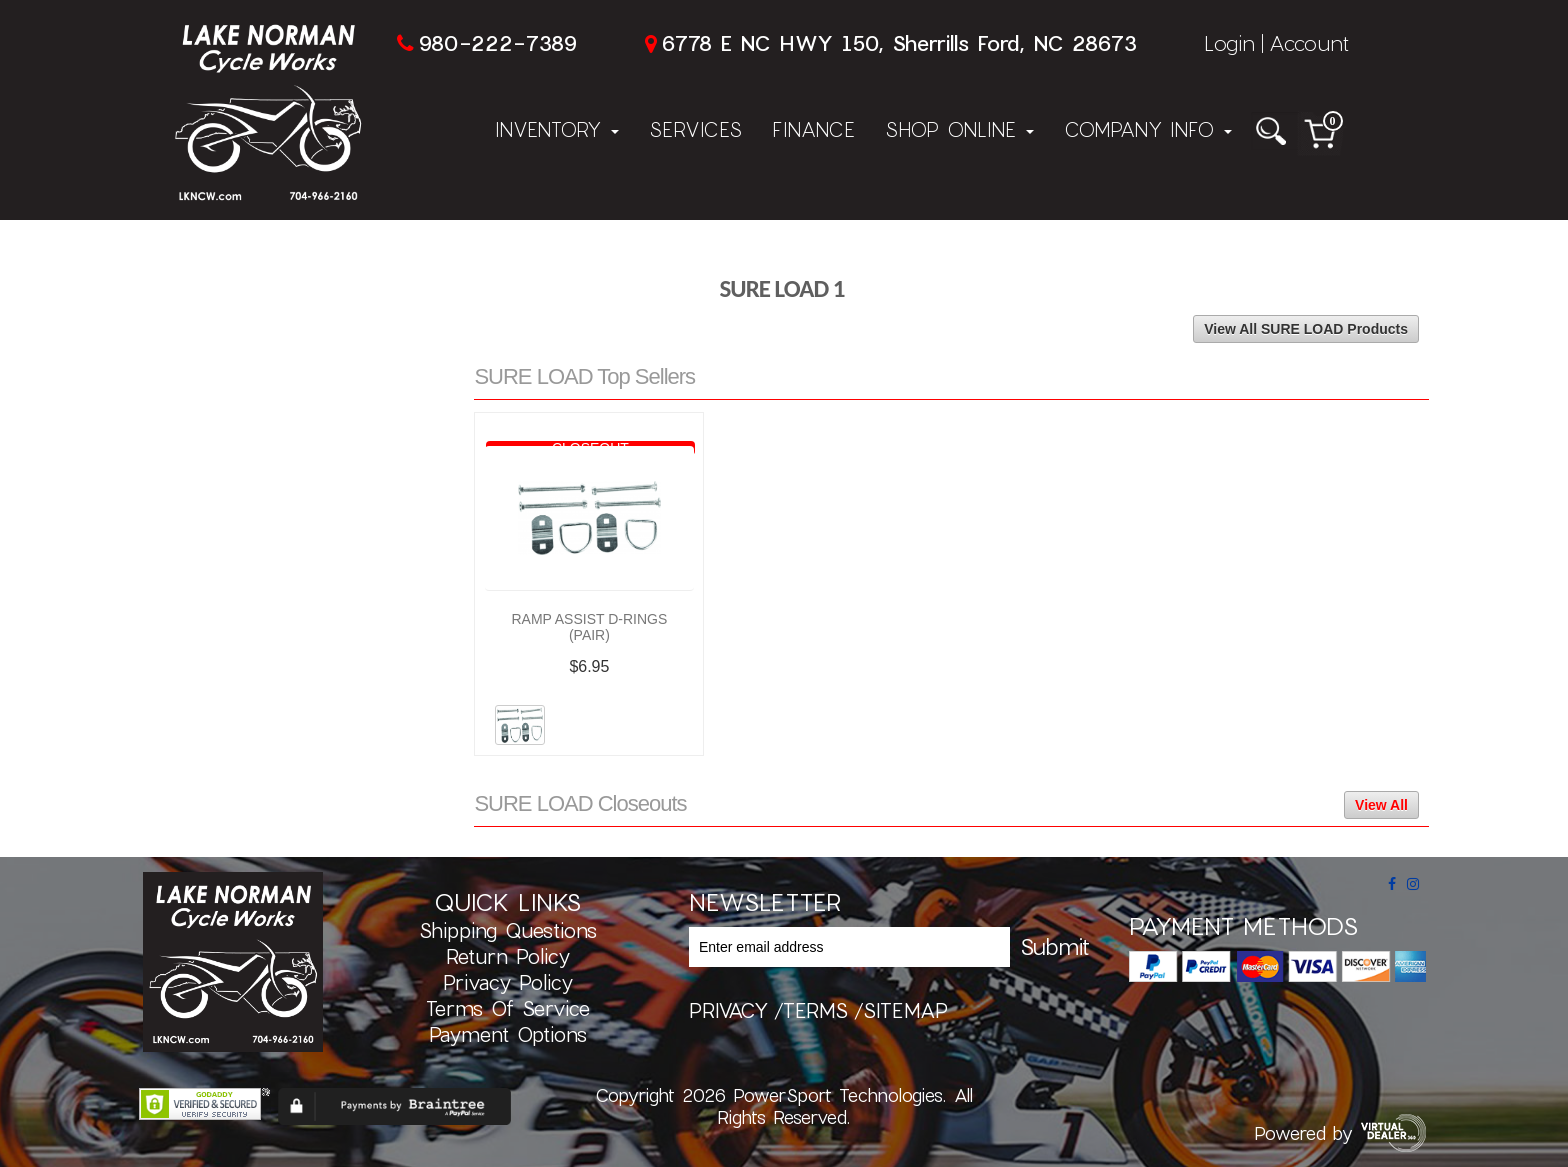  Describe the element at coordinates (813, 129) in the screenshot. I see `Finance` at that location.